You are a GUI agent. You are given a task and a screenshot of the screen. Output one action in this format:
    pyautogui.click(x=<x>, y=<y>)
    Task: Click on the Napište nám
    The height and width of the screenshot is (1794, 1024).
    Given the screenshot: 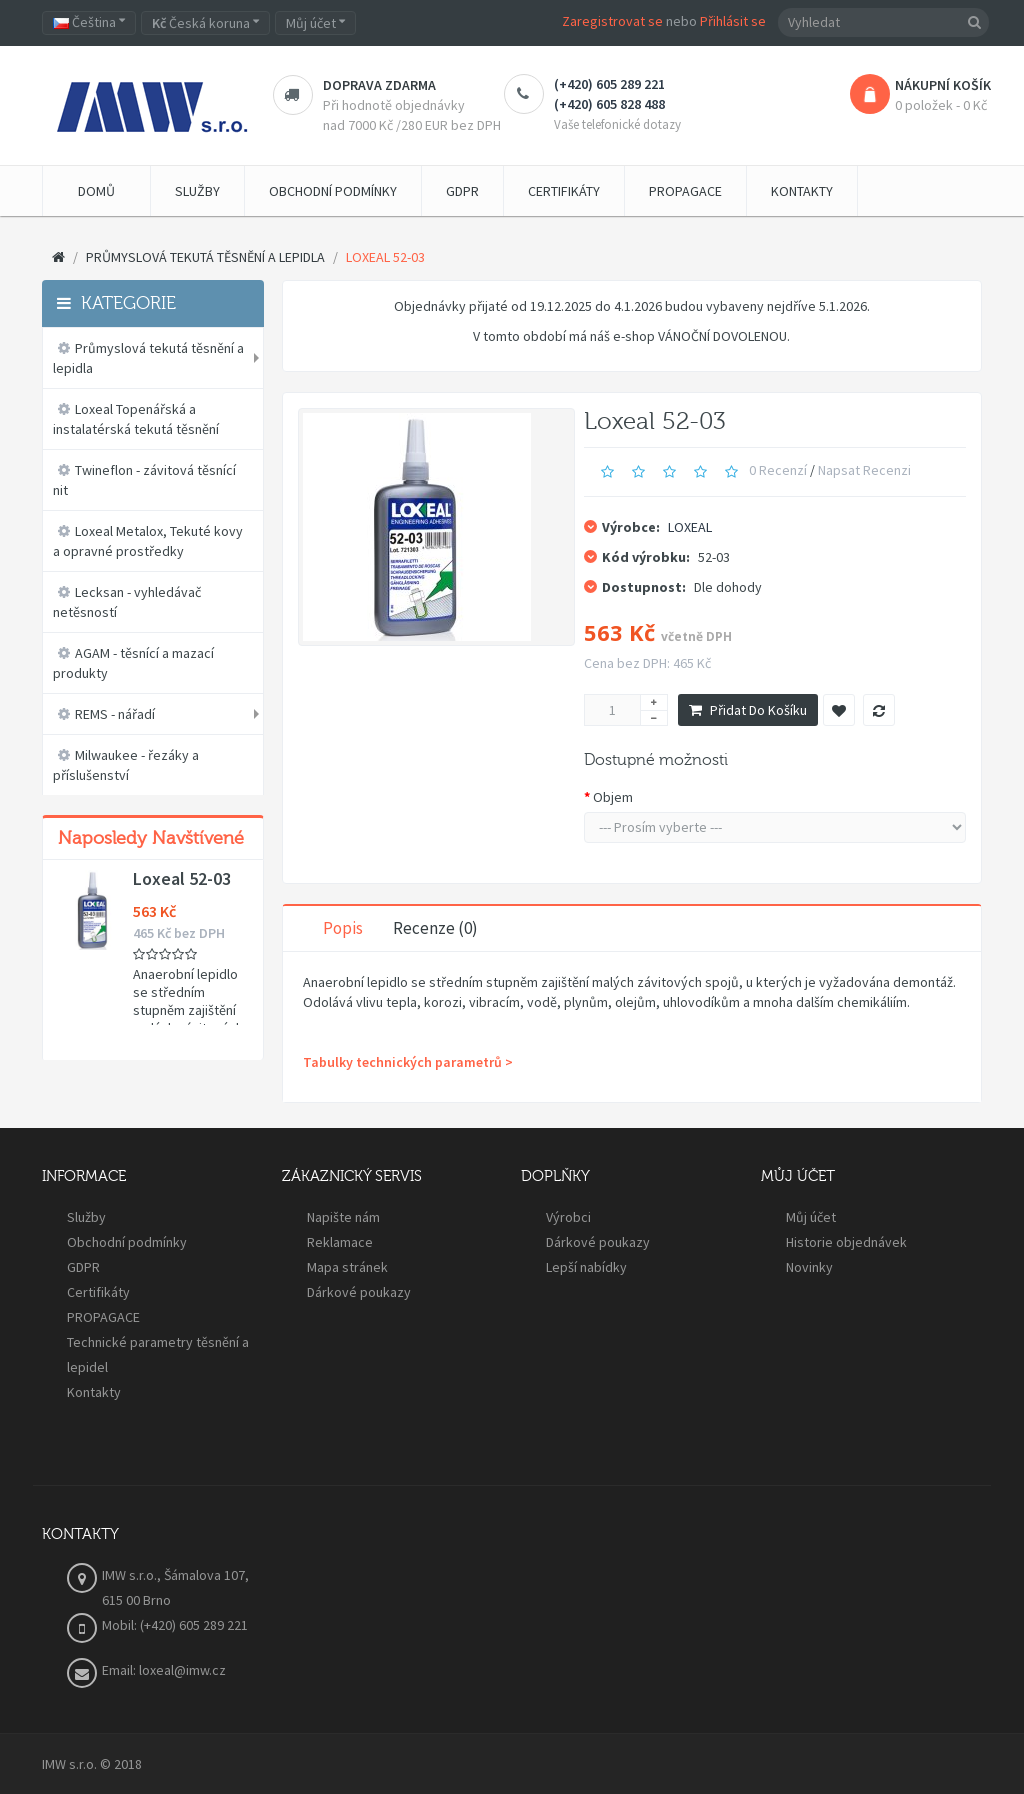 What is the action you would take?
    pyautogui.click(x=343, y=1217)
    